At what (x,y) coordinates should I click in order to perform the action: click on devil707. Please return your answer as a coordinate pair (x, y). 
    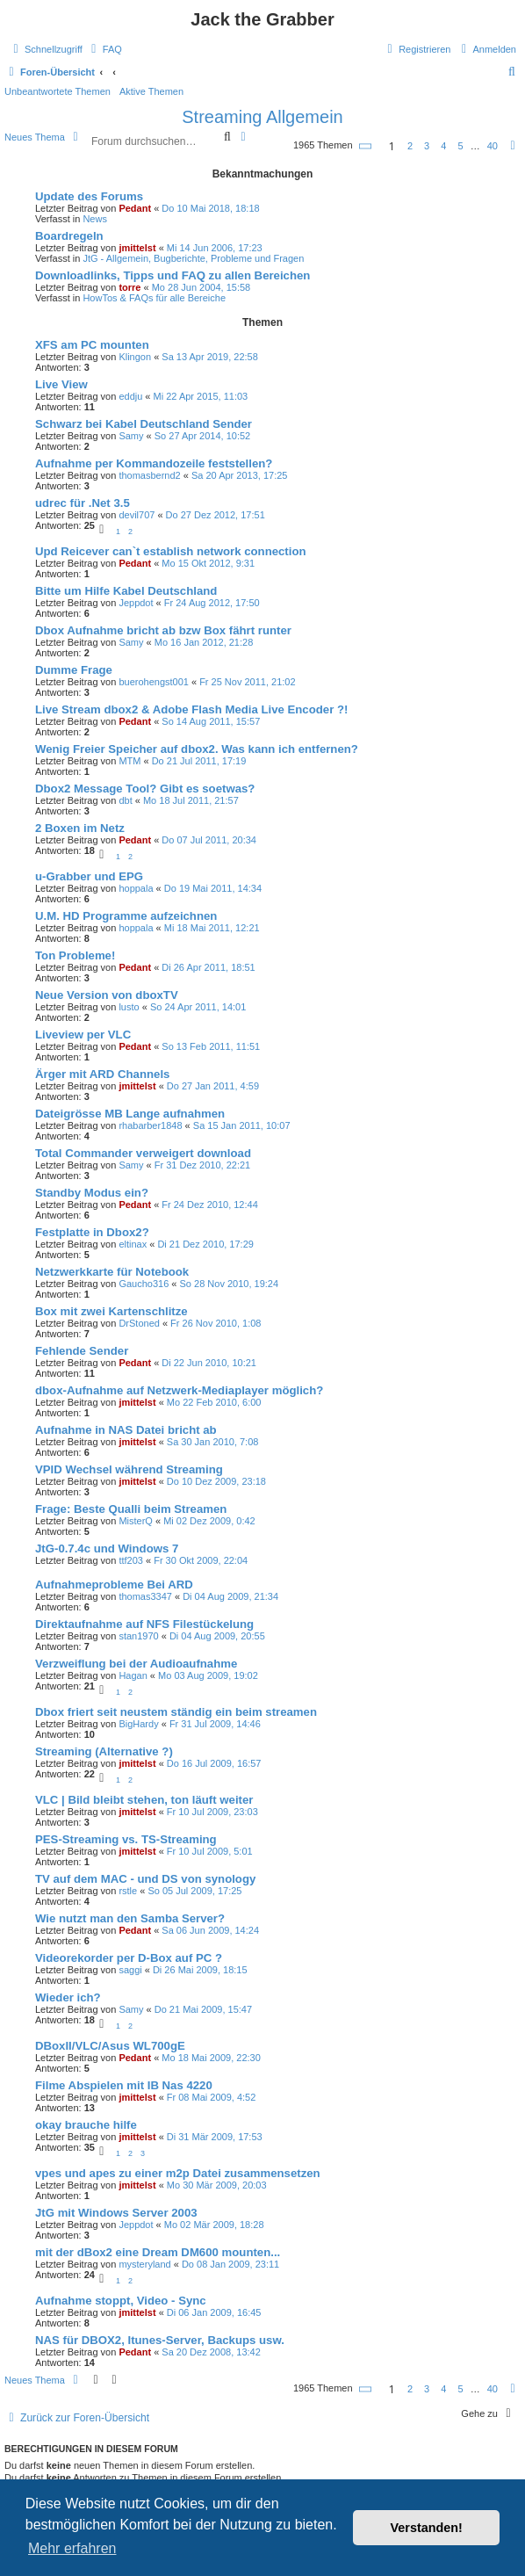
    Looking at the image, I should click on (137, 515).